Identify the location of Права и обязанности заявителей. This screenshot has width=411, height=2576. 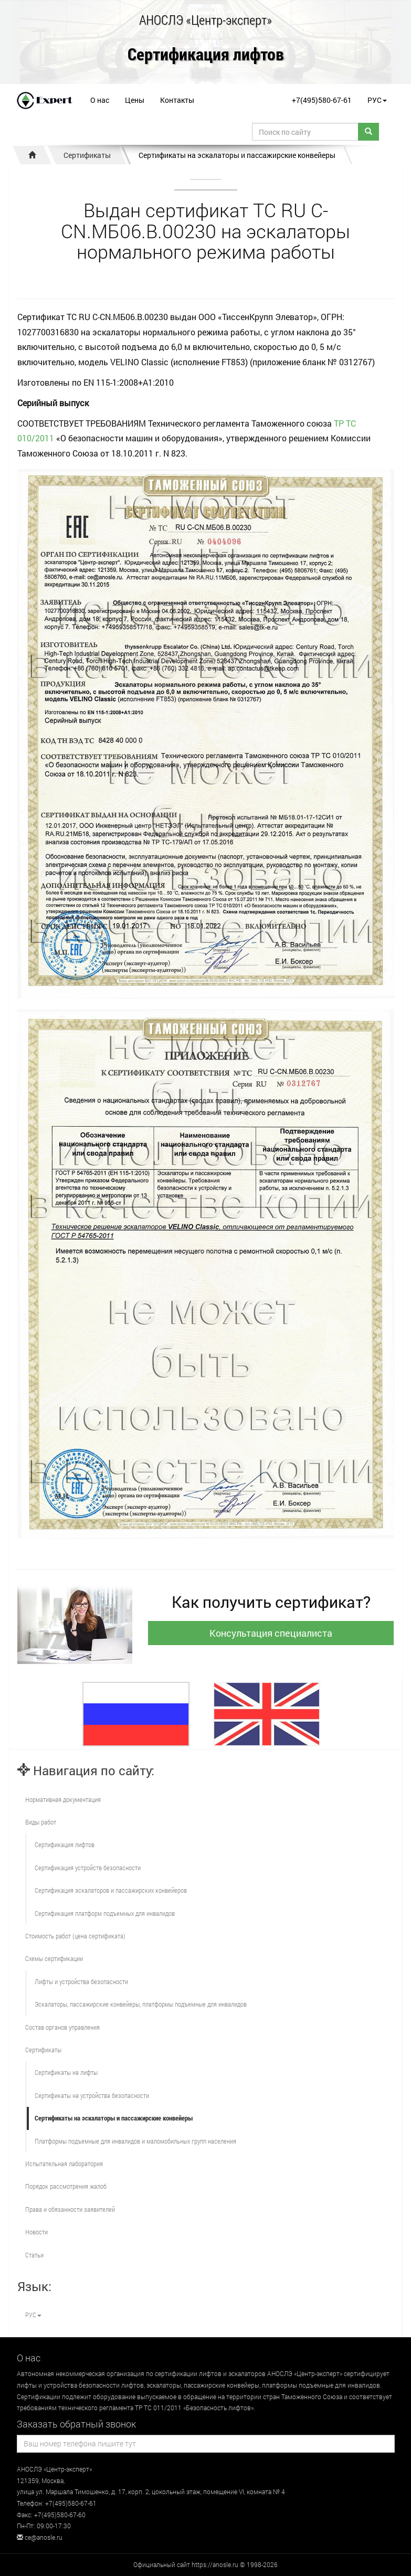
(70, 2209).